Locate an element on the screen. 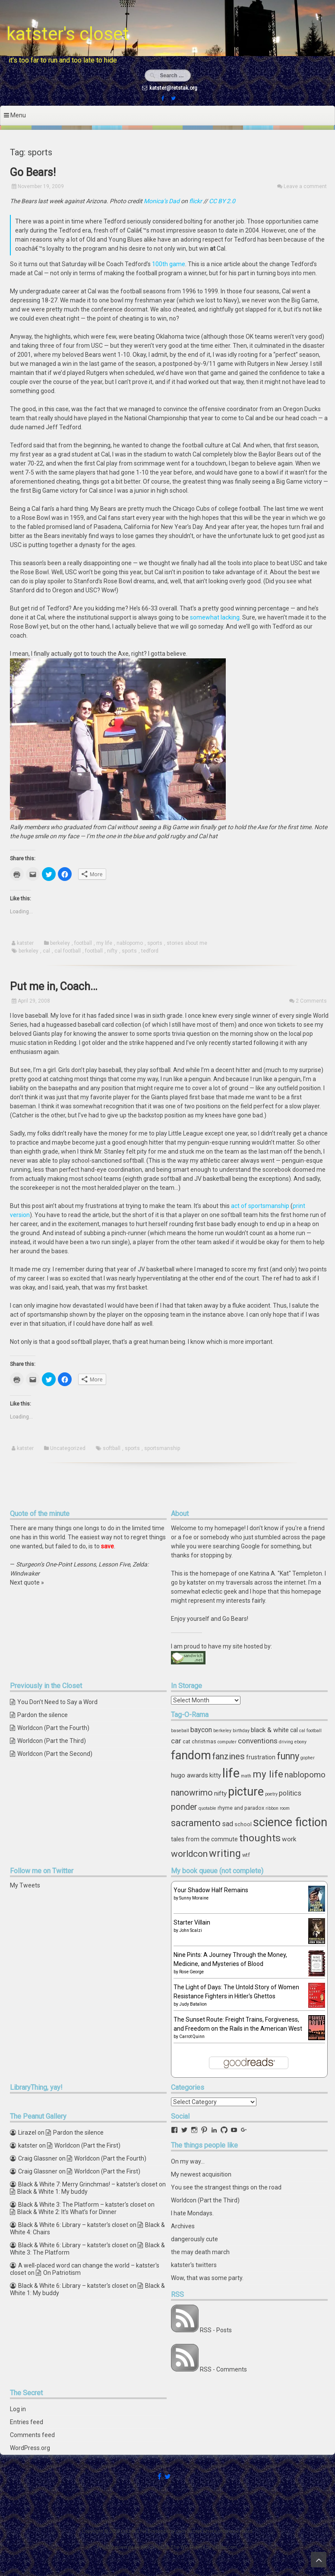 This screenshot has height=2576, width=335. My newest acquisition is located at coordinates (201, 2174).